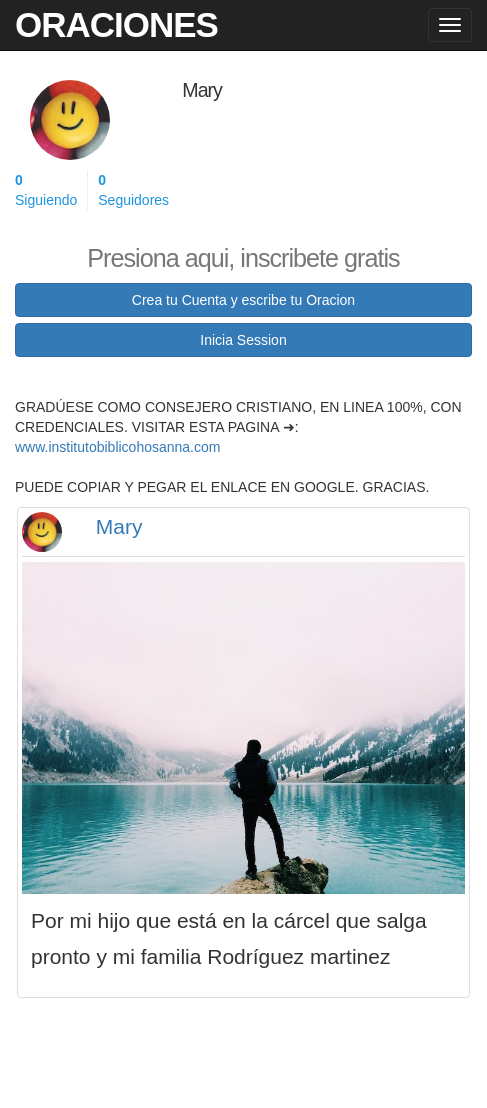  What do you see at coordinates (133, 189) in the screenshot?
I see `Seguidores` at bounding box center [133, 189].